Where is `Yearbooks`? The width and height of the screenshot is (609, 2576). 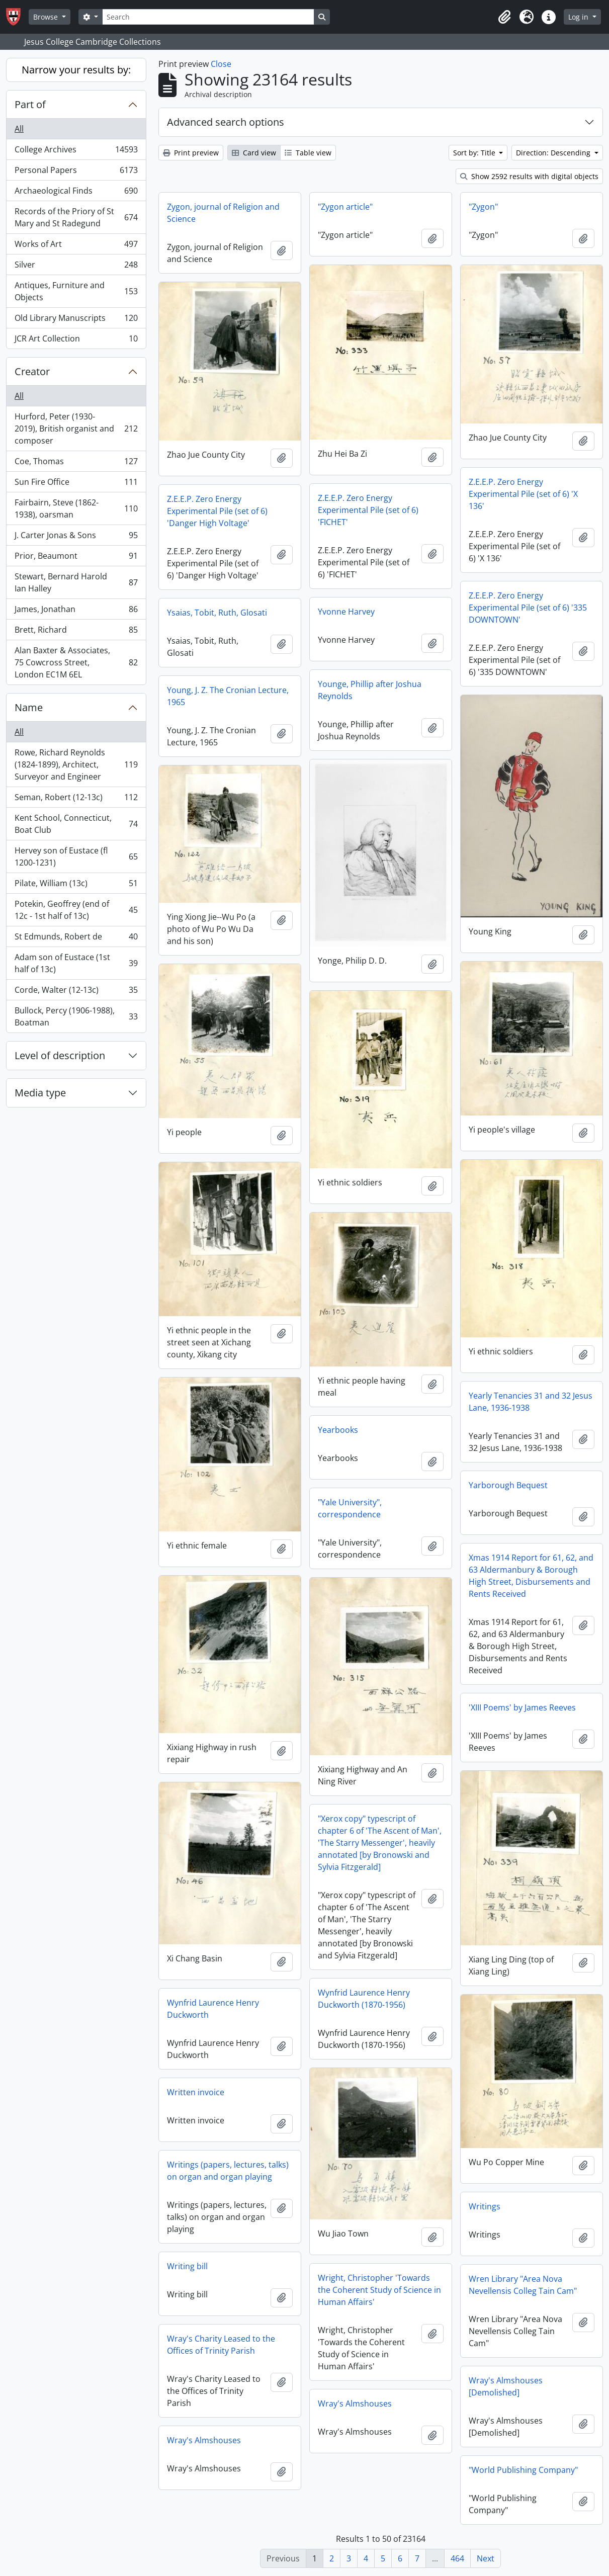
Yearbooks is located at coordinates (338, 1429).